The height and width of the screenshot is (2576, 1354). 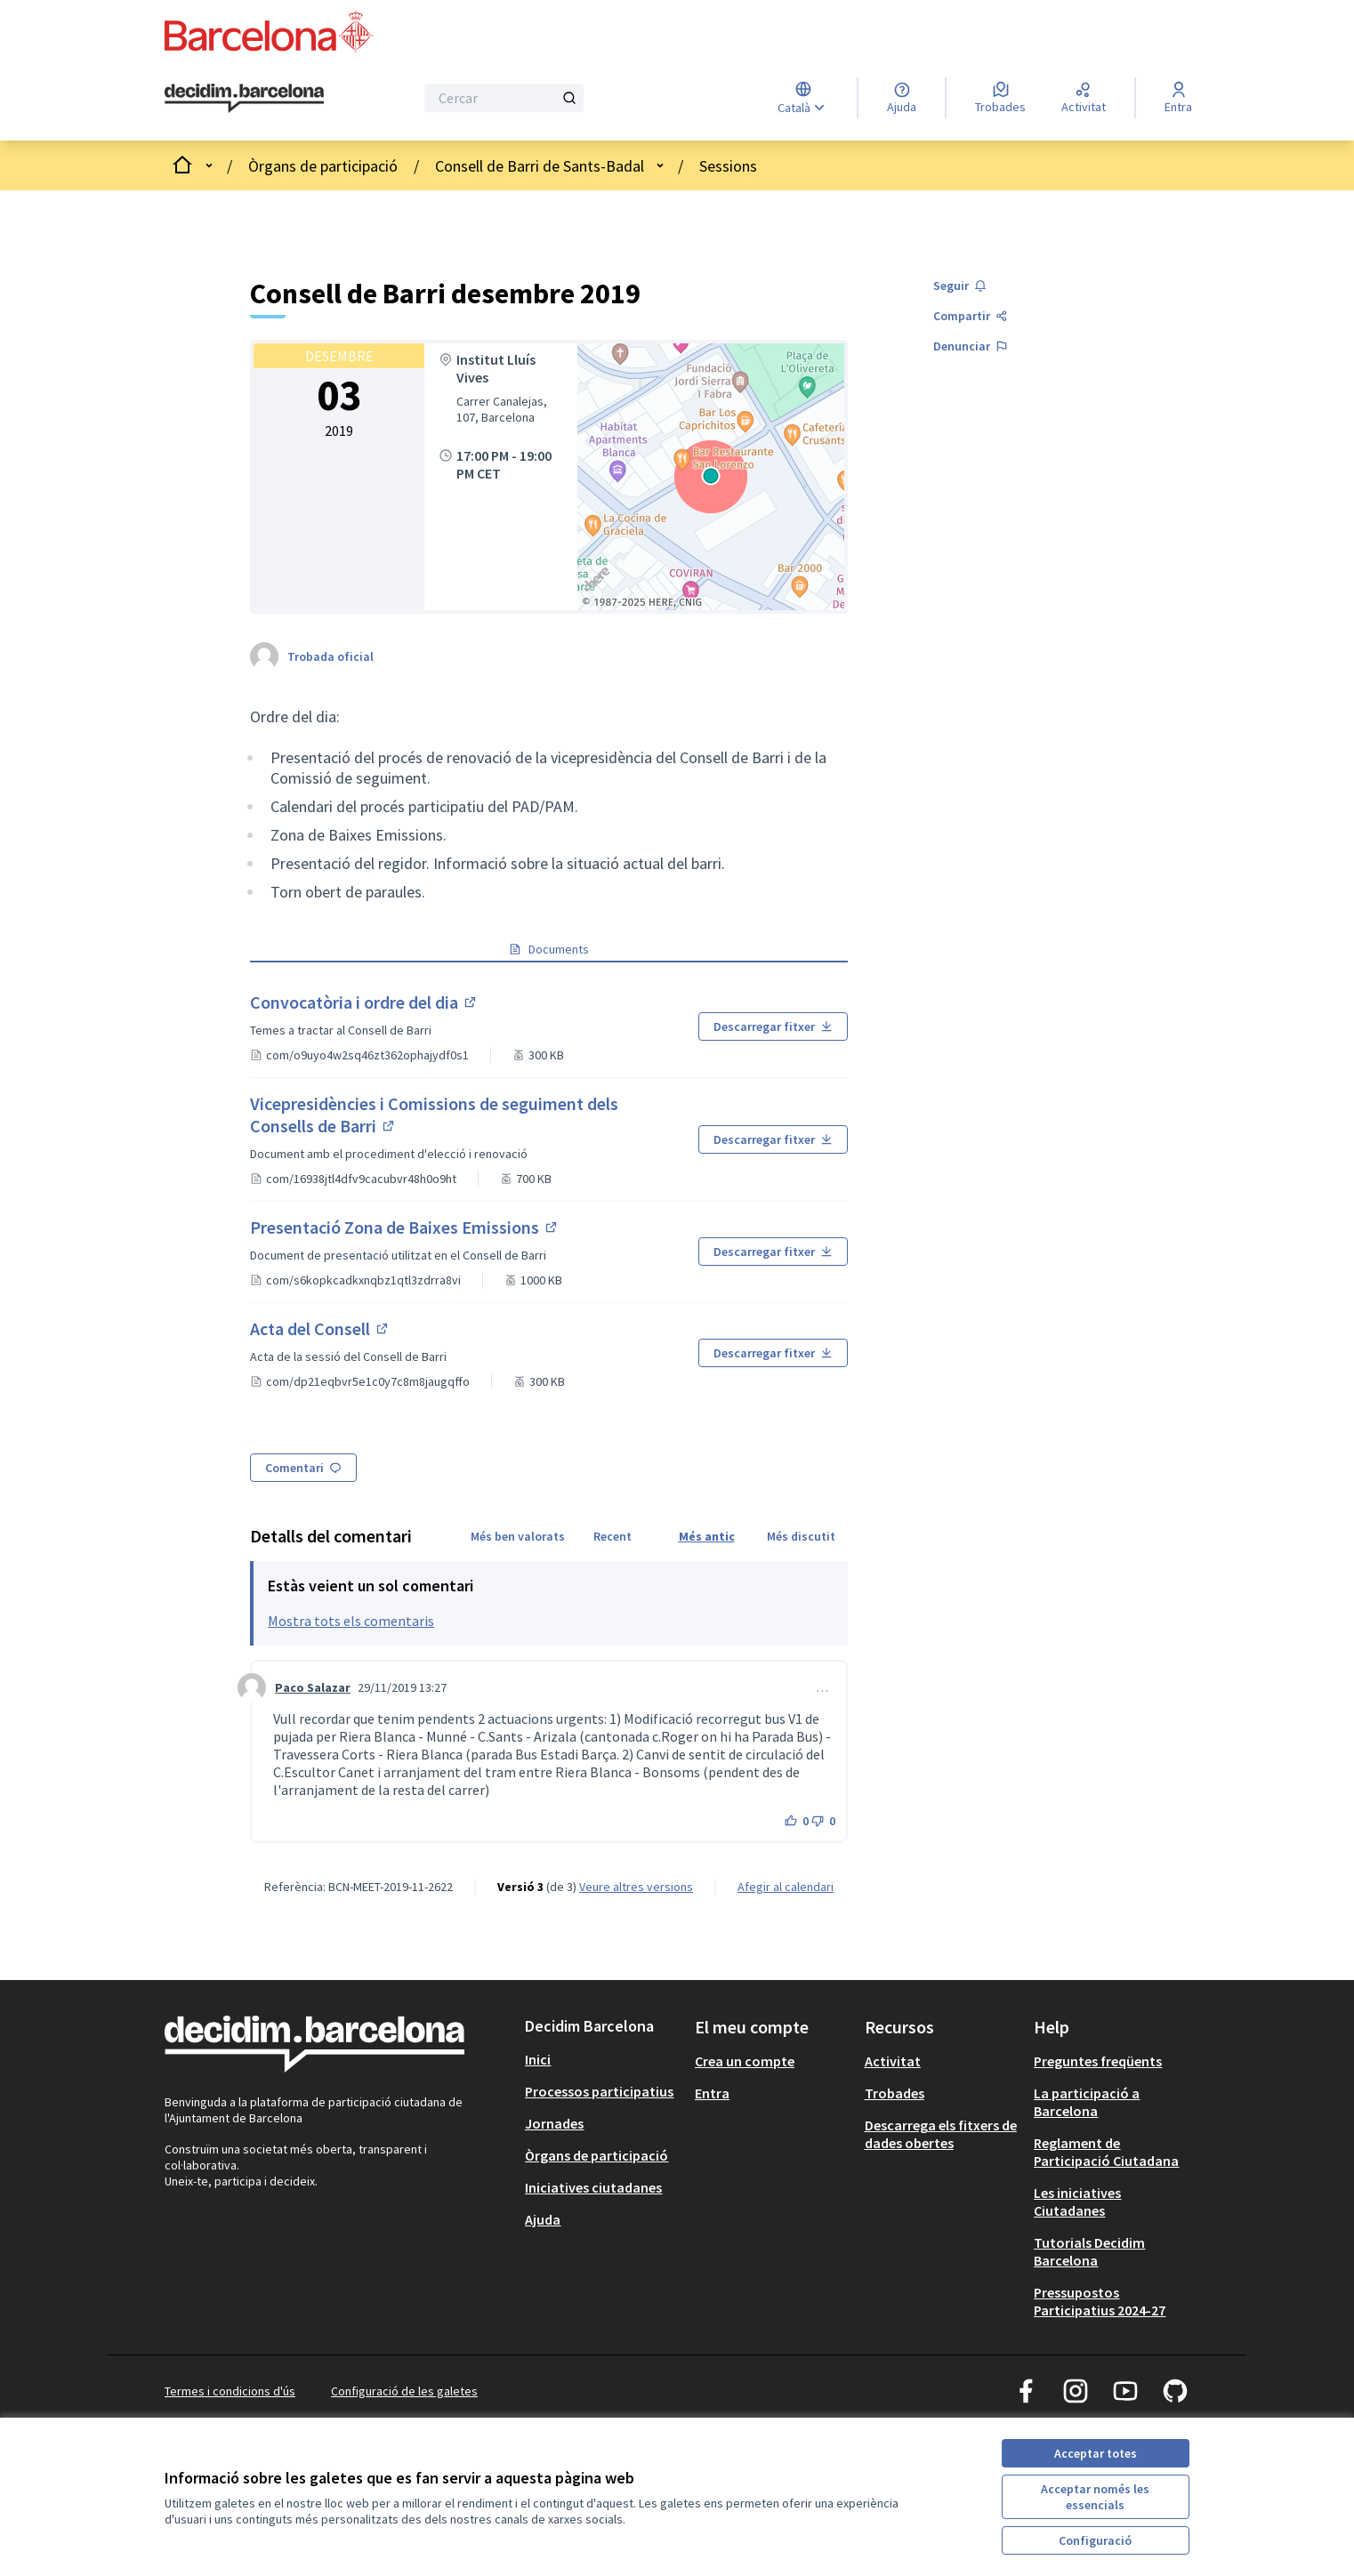 I want to click on Mostra tots els comentaris, so click(x=351, y=1621).